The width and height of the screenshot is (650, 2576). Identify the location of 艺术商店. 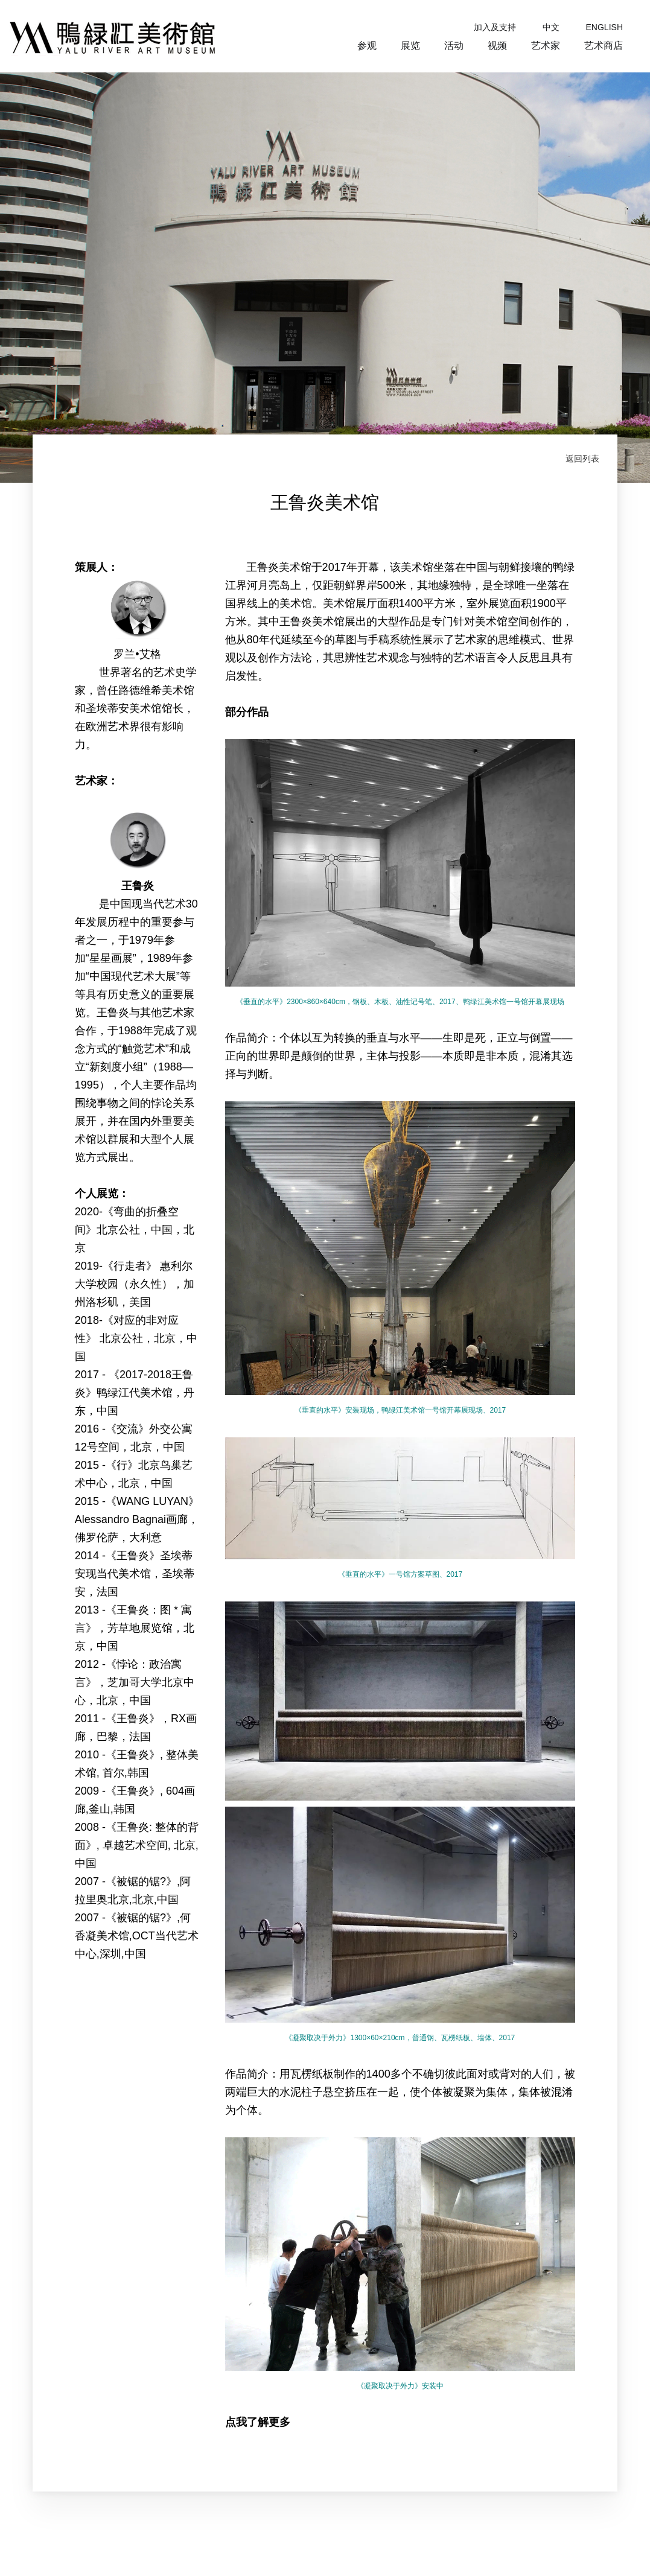
(603, 45).